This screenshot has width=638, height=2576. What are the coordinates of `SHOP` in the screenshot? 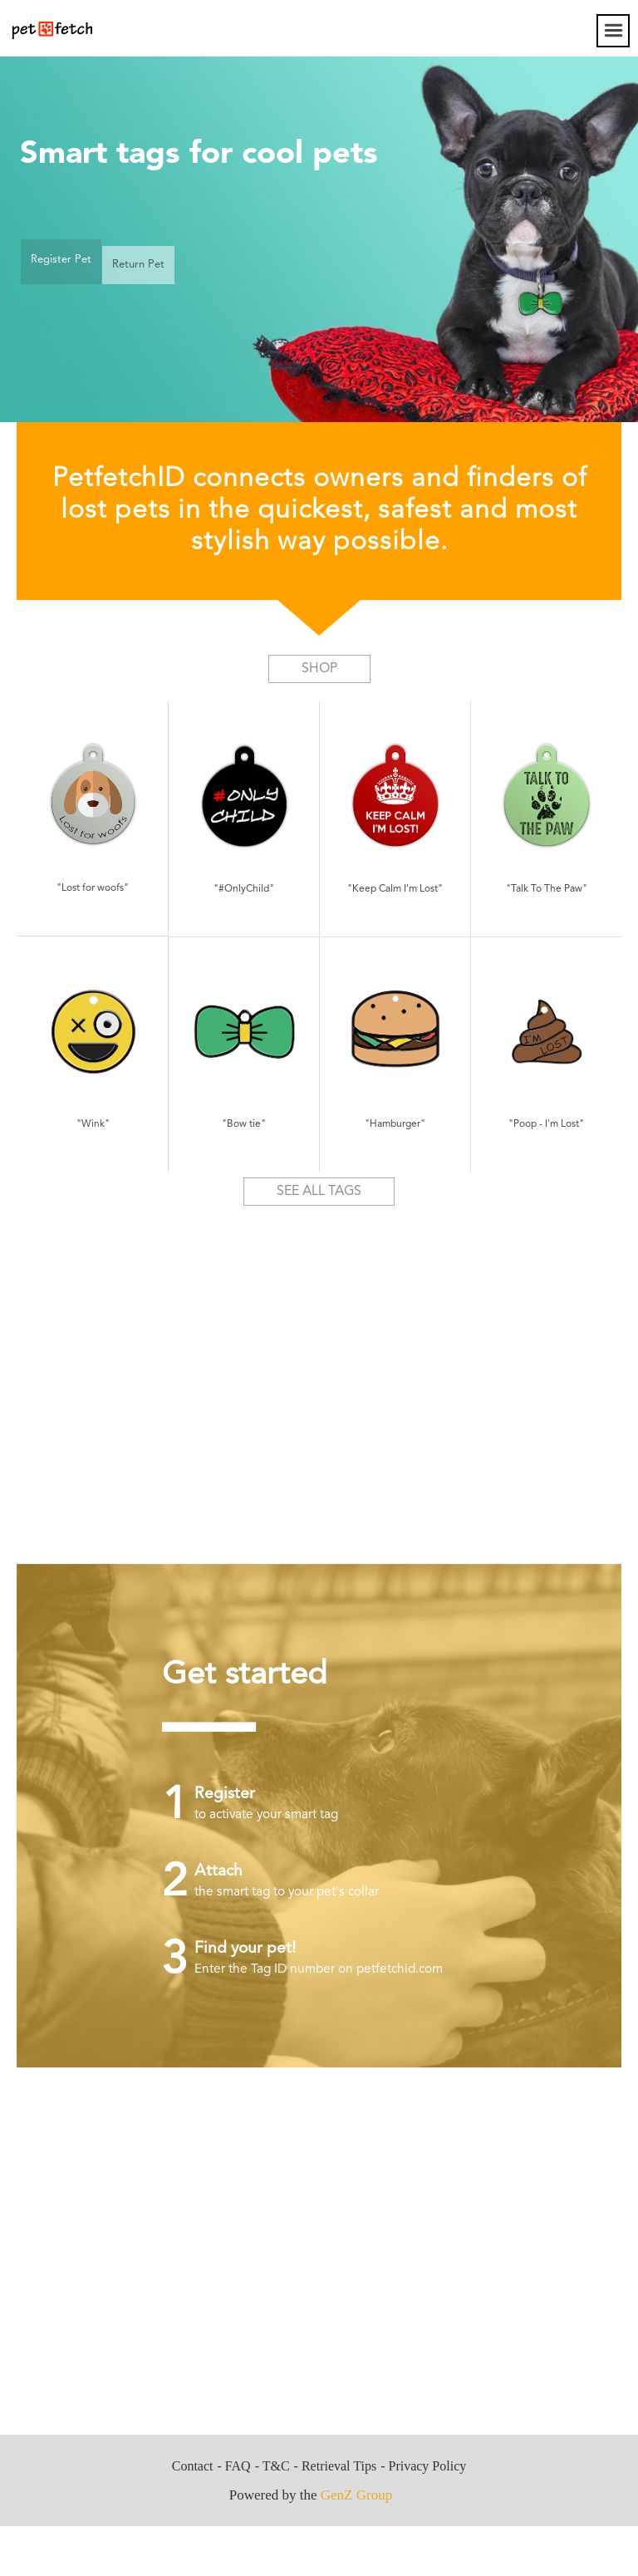 It's located at (319, 669).